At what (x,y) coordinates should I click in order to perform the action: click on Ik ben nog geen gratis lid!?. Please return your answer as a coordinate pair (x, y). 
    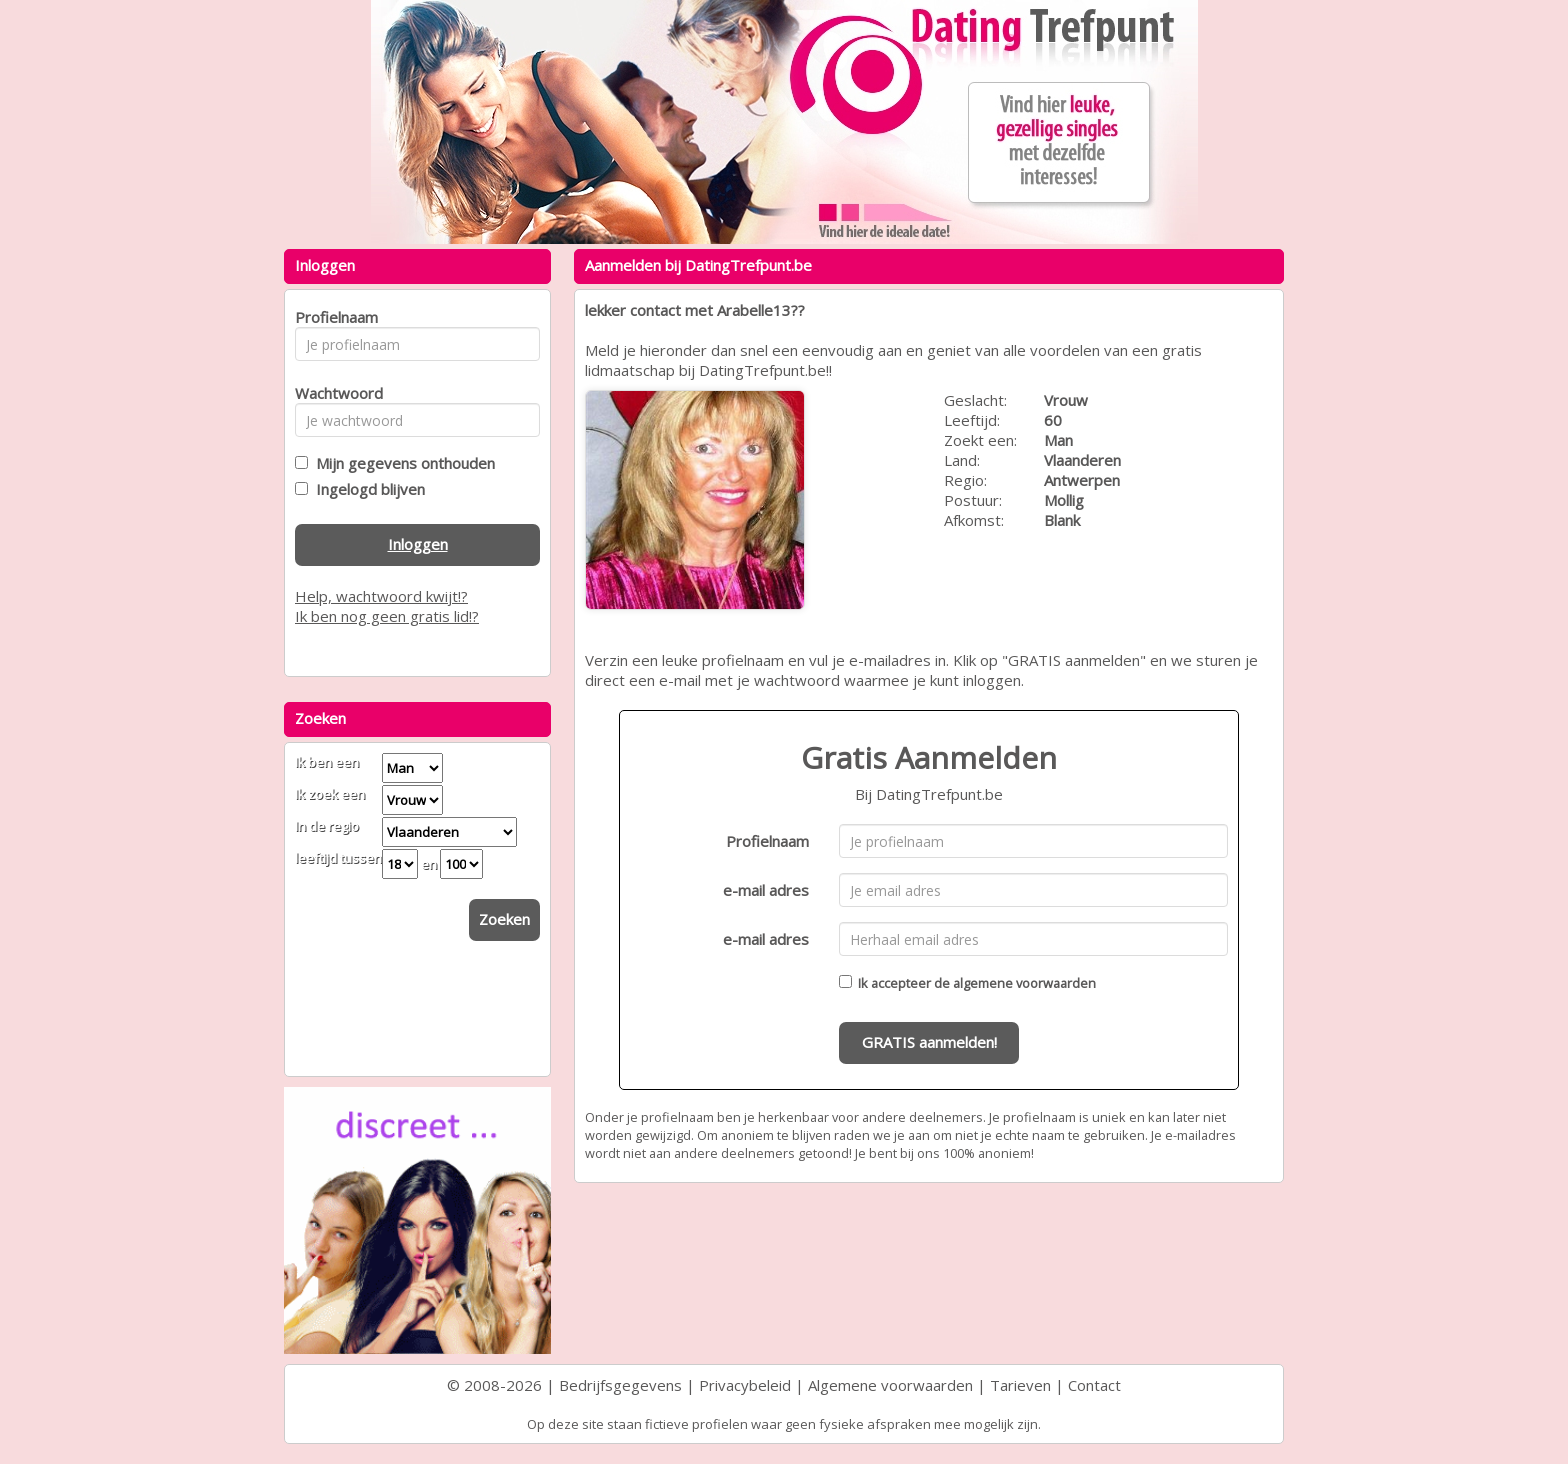
    Looking at the image, I should click on (387, 616).